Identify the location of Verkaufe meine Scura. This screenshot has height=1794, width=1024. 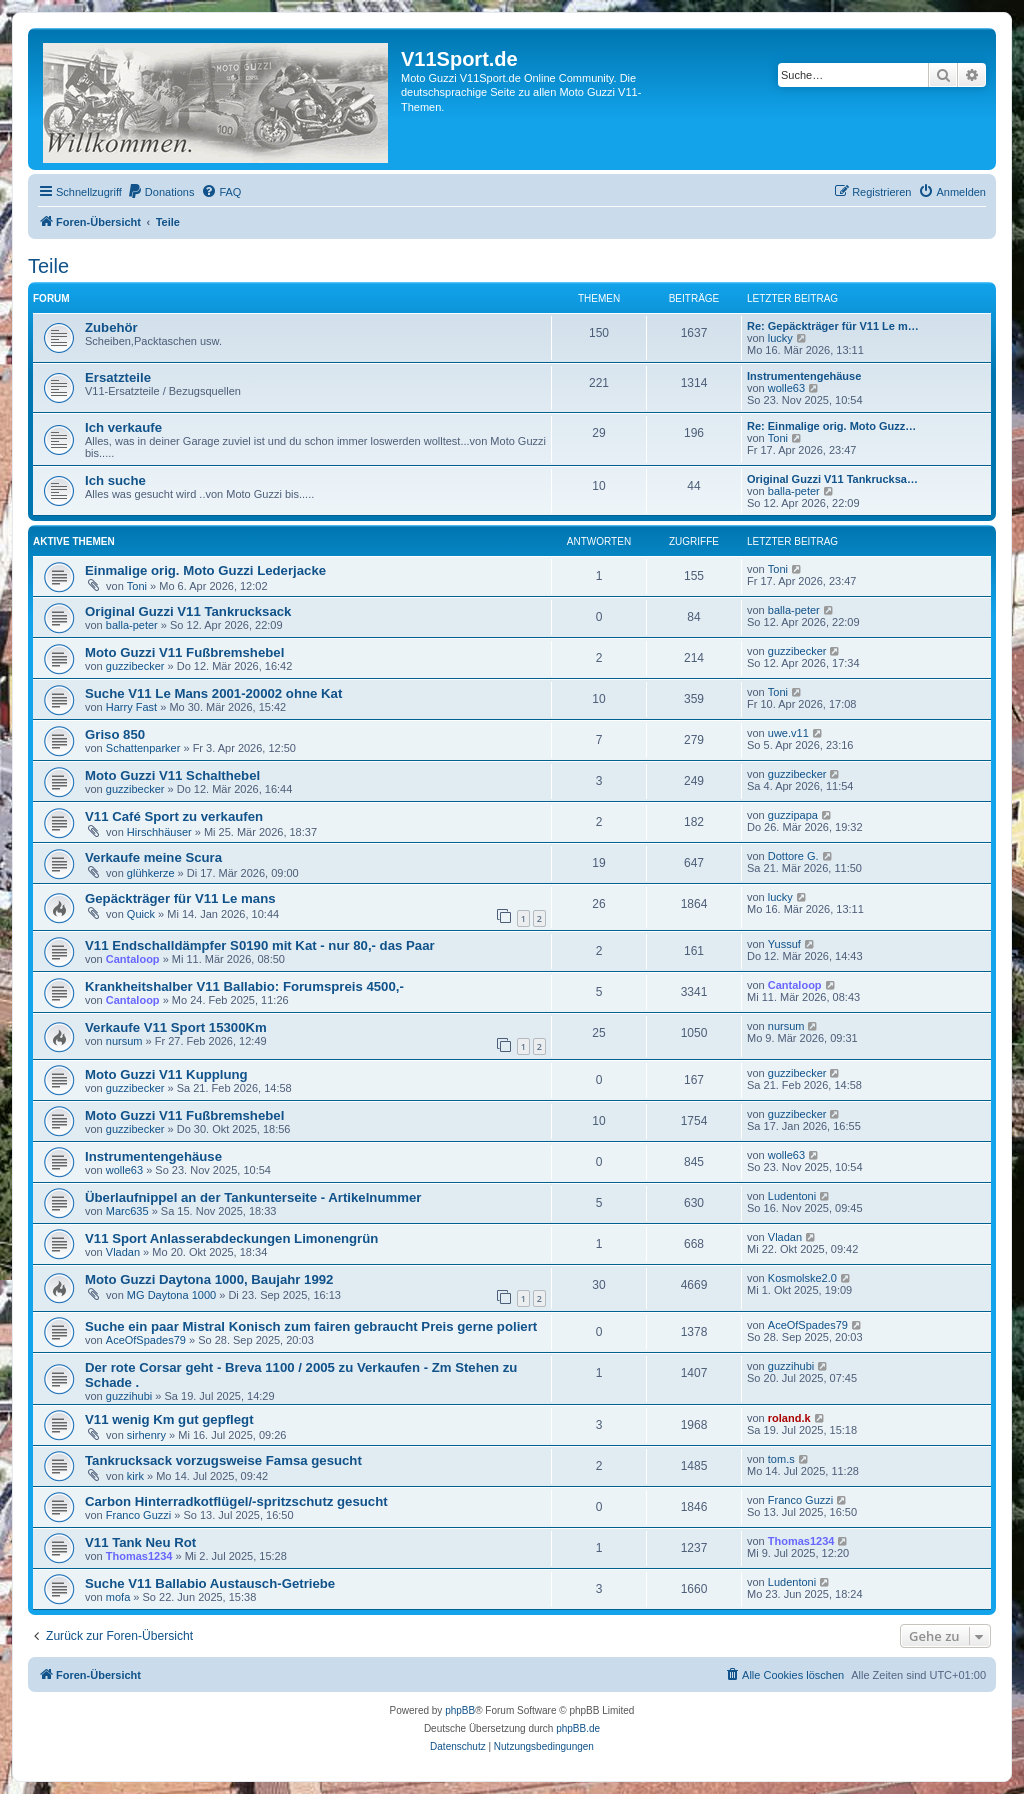
(153, 857).